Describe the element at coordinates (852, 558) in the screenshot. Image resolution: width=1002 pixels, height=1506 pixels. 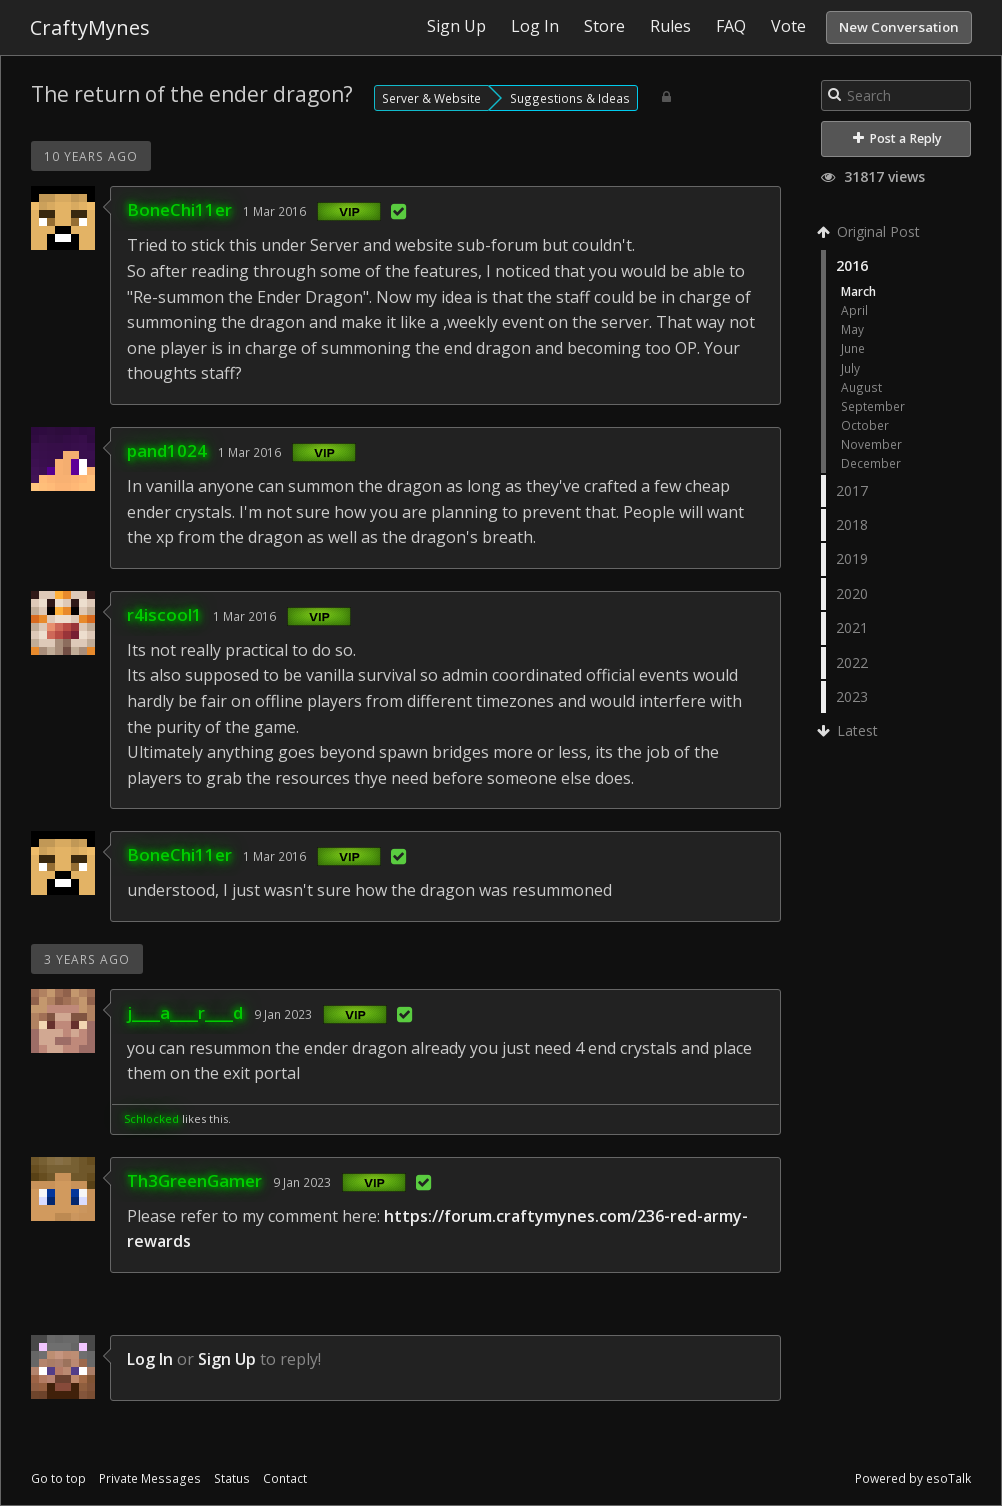
I see `2019` at that location.